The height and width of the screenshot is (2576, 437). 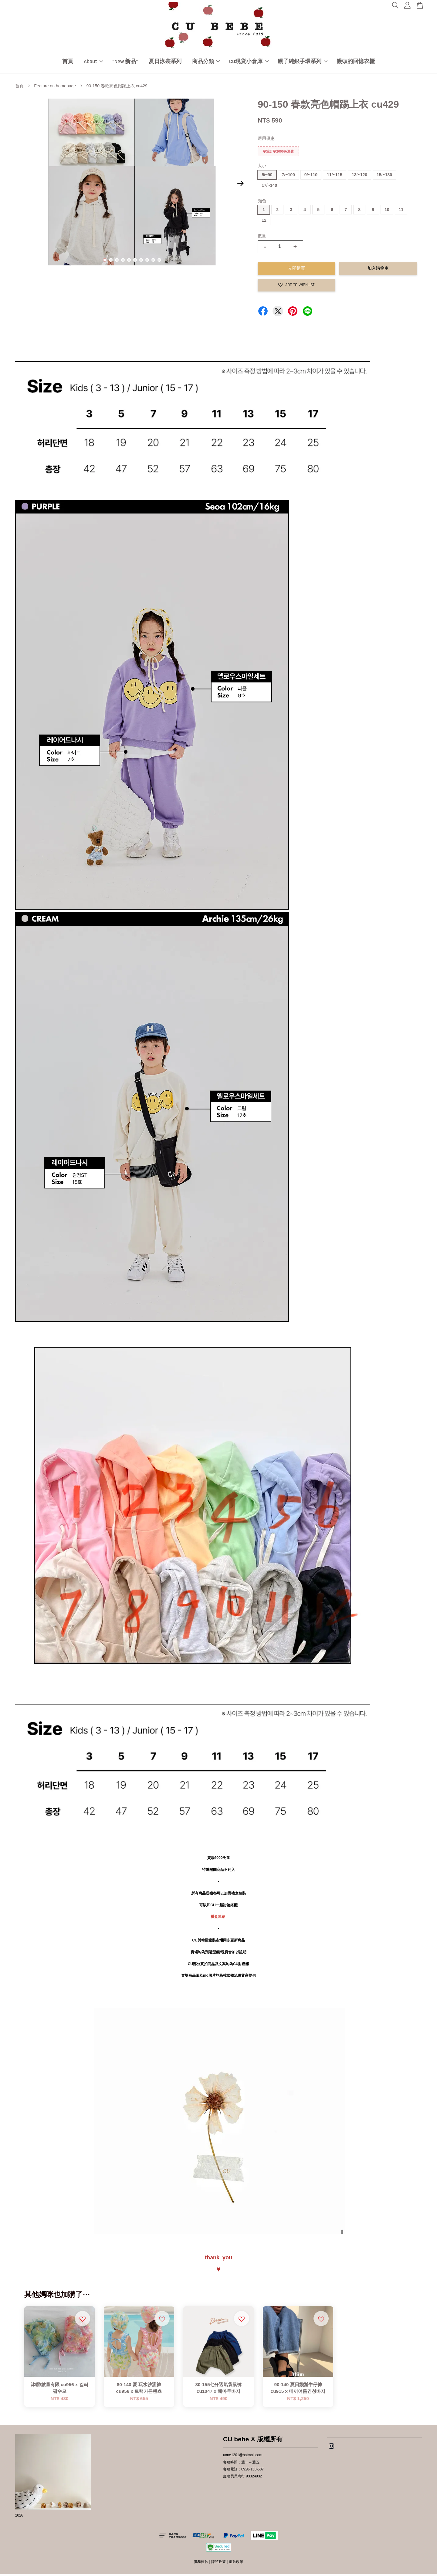 I want to click on 退款政策, so click(x=236, y=2563).